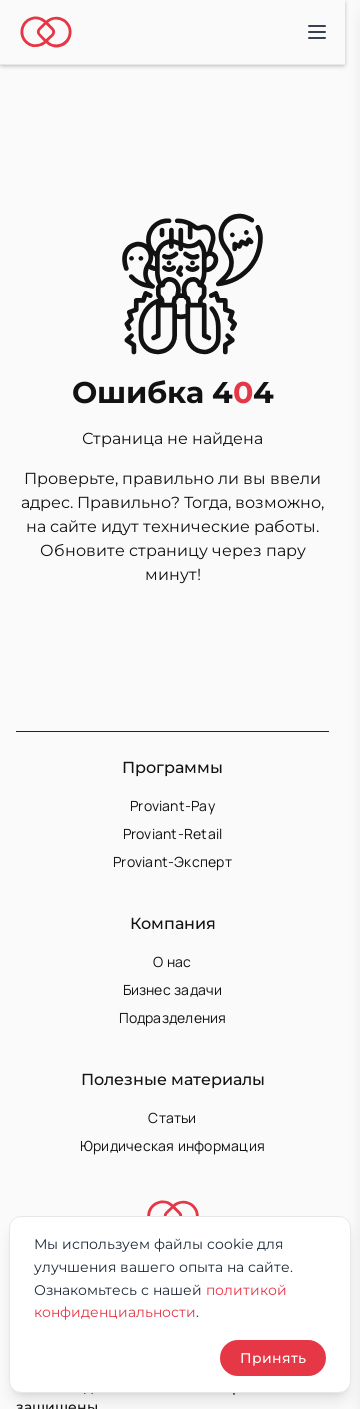 The image size is (360, 1409). Describe the element at coordinates (172, 1145) in the screenshot. I see `Юридическая информация` at that location.